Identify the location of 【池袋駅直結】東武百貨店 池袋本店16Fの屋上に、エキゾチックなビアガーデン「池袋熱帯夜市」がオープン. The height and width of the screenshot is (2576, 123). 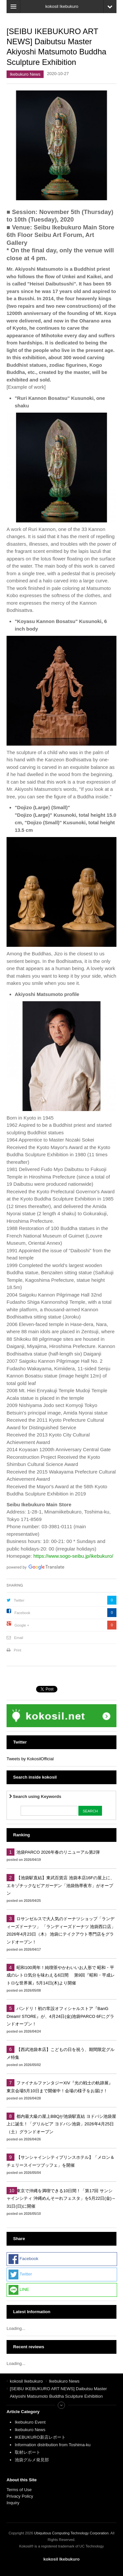
(60, 1885).